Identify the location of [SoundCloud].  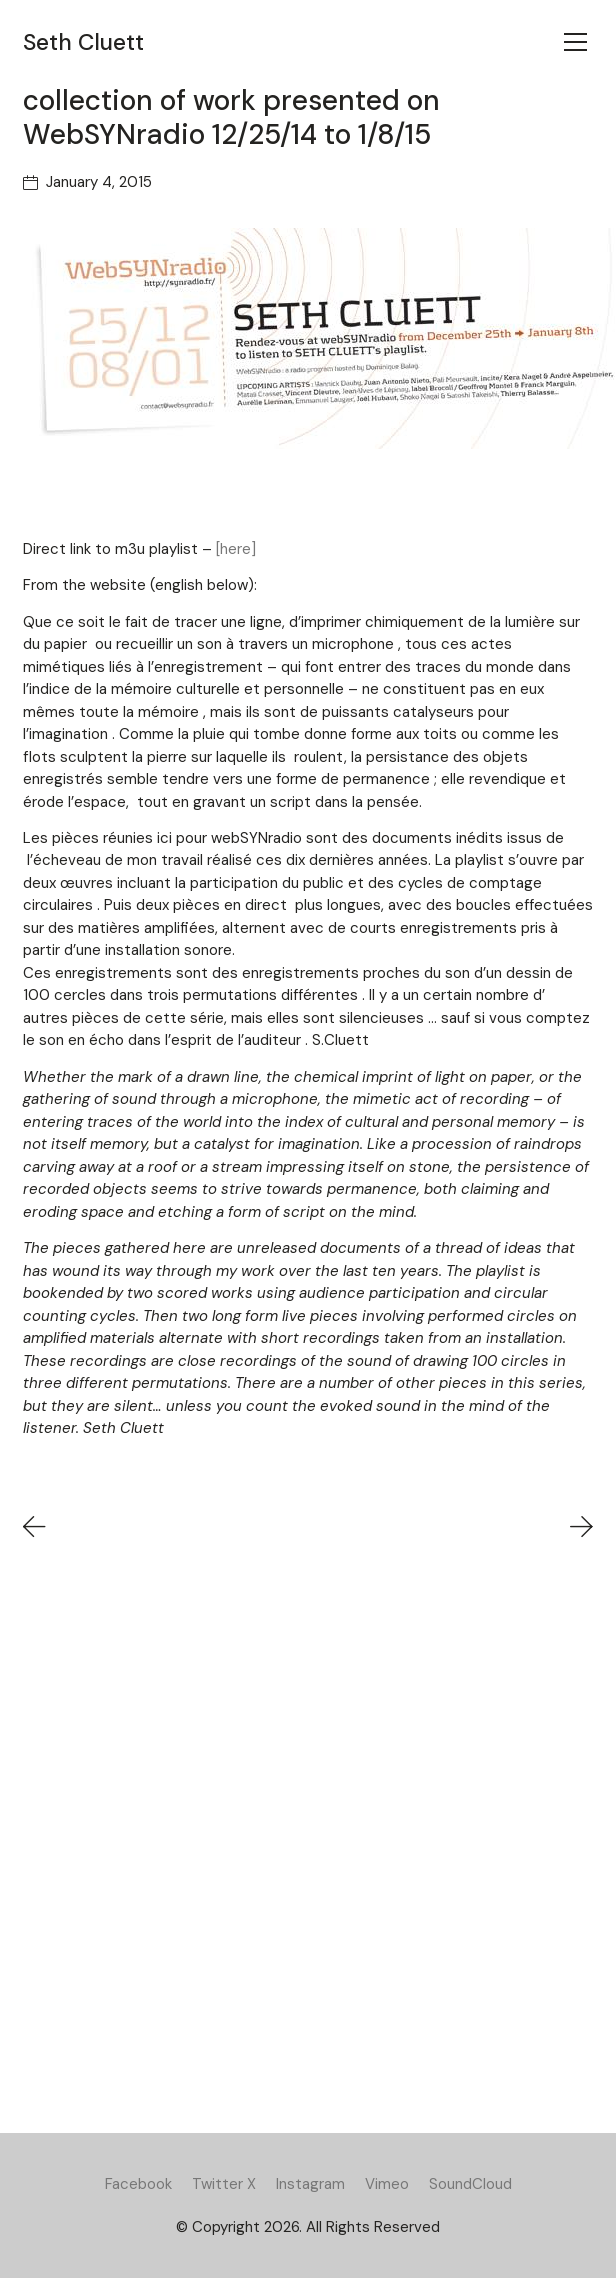
(470, 2184).